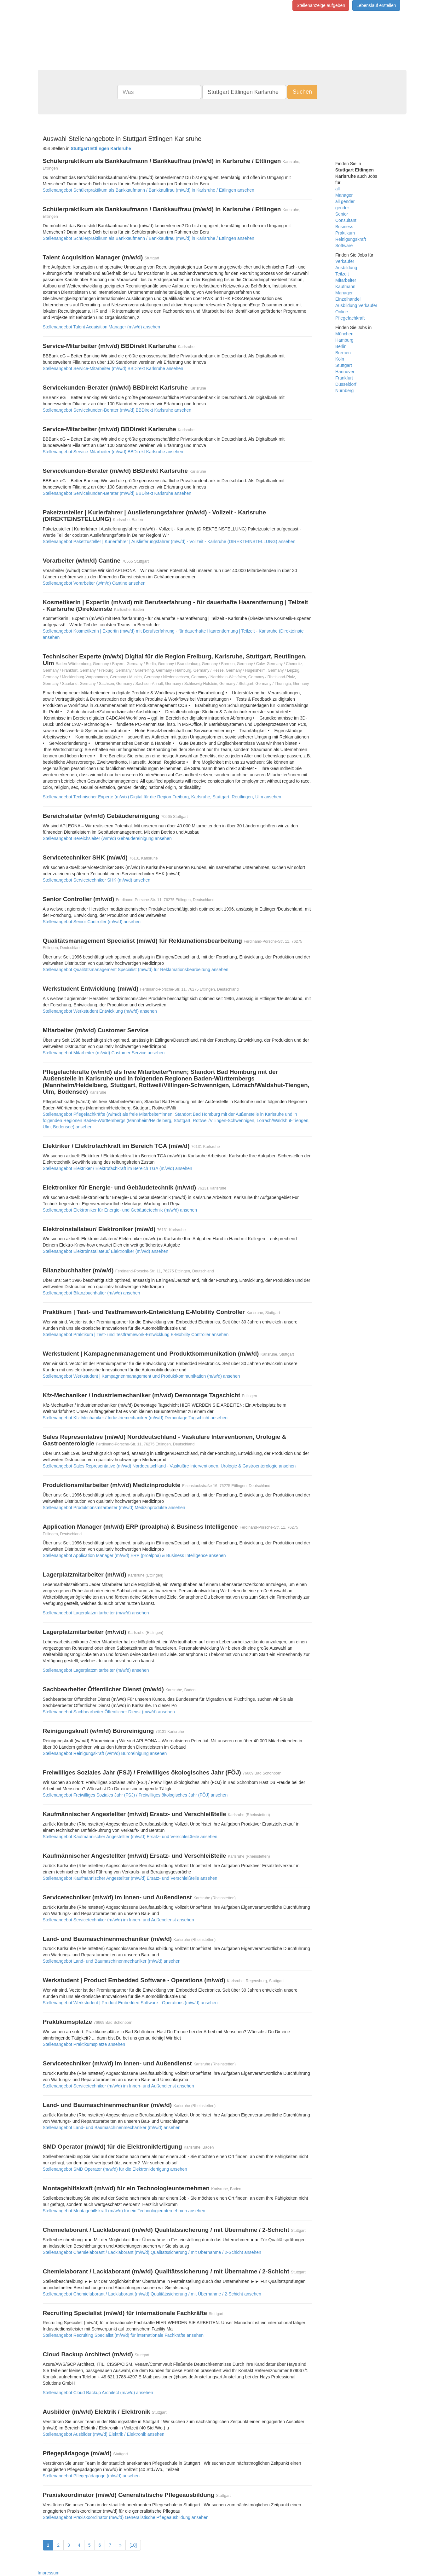 The image size is (444, 2576). I want to click on Stellenangebot Schülerpraktikum als Bankkaufmann / Bankkauffrau (m/w/d) in Karlsruhe / Ettlingen ansehen, so click(148, 190).